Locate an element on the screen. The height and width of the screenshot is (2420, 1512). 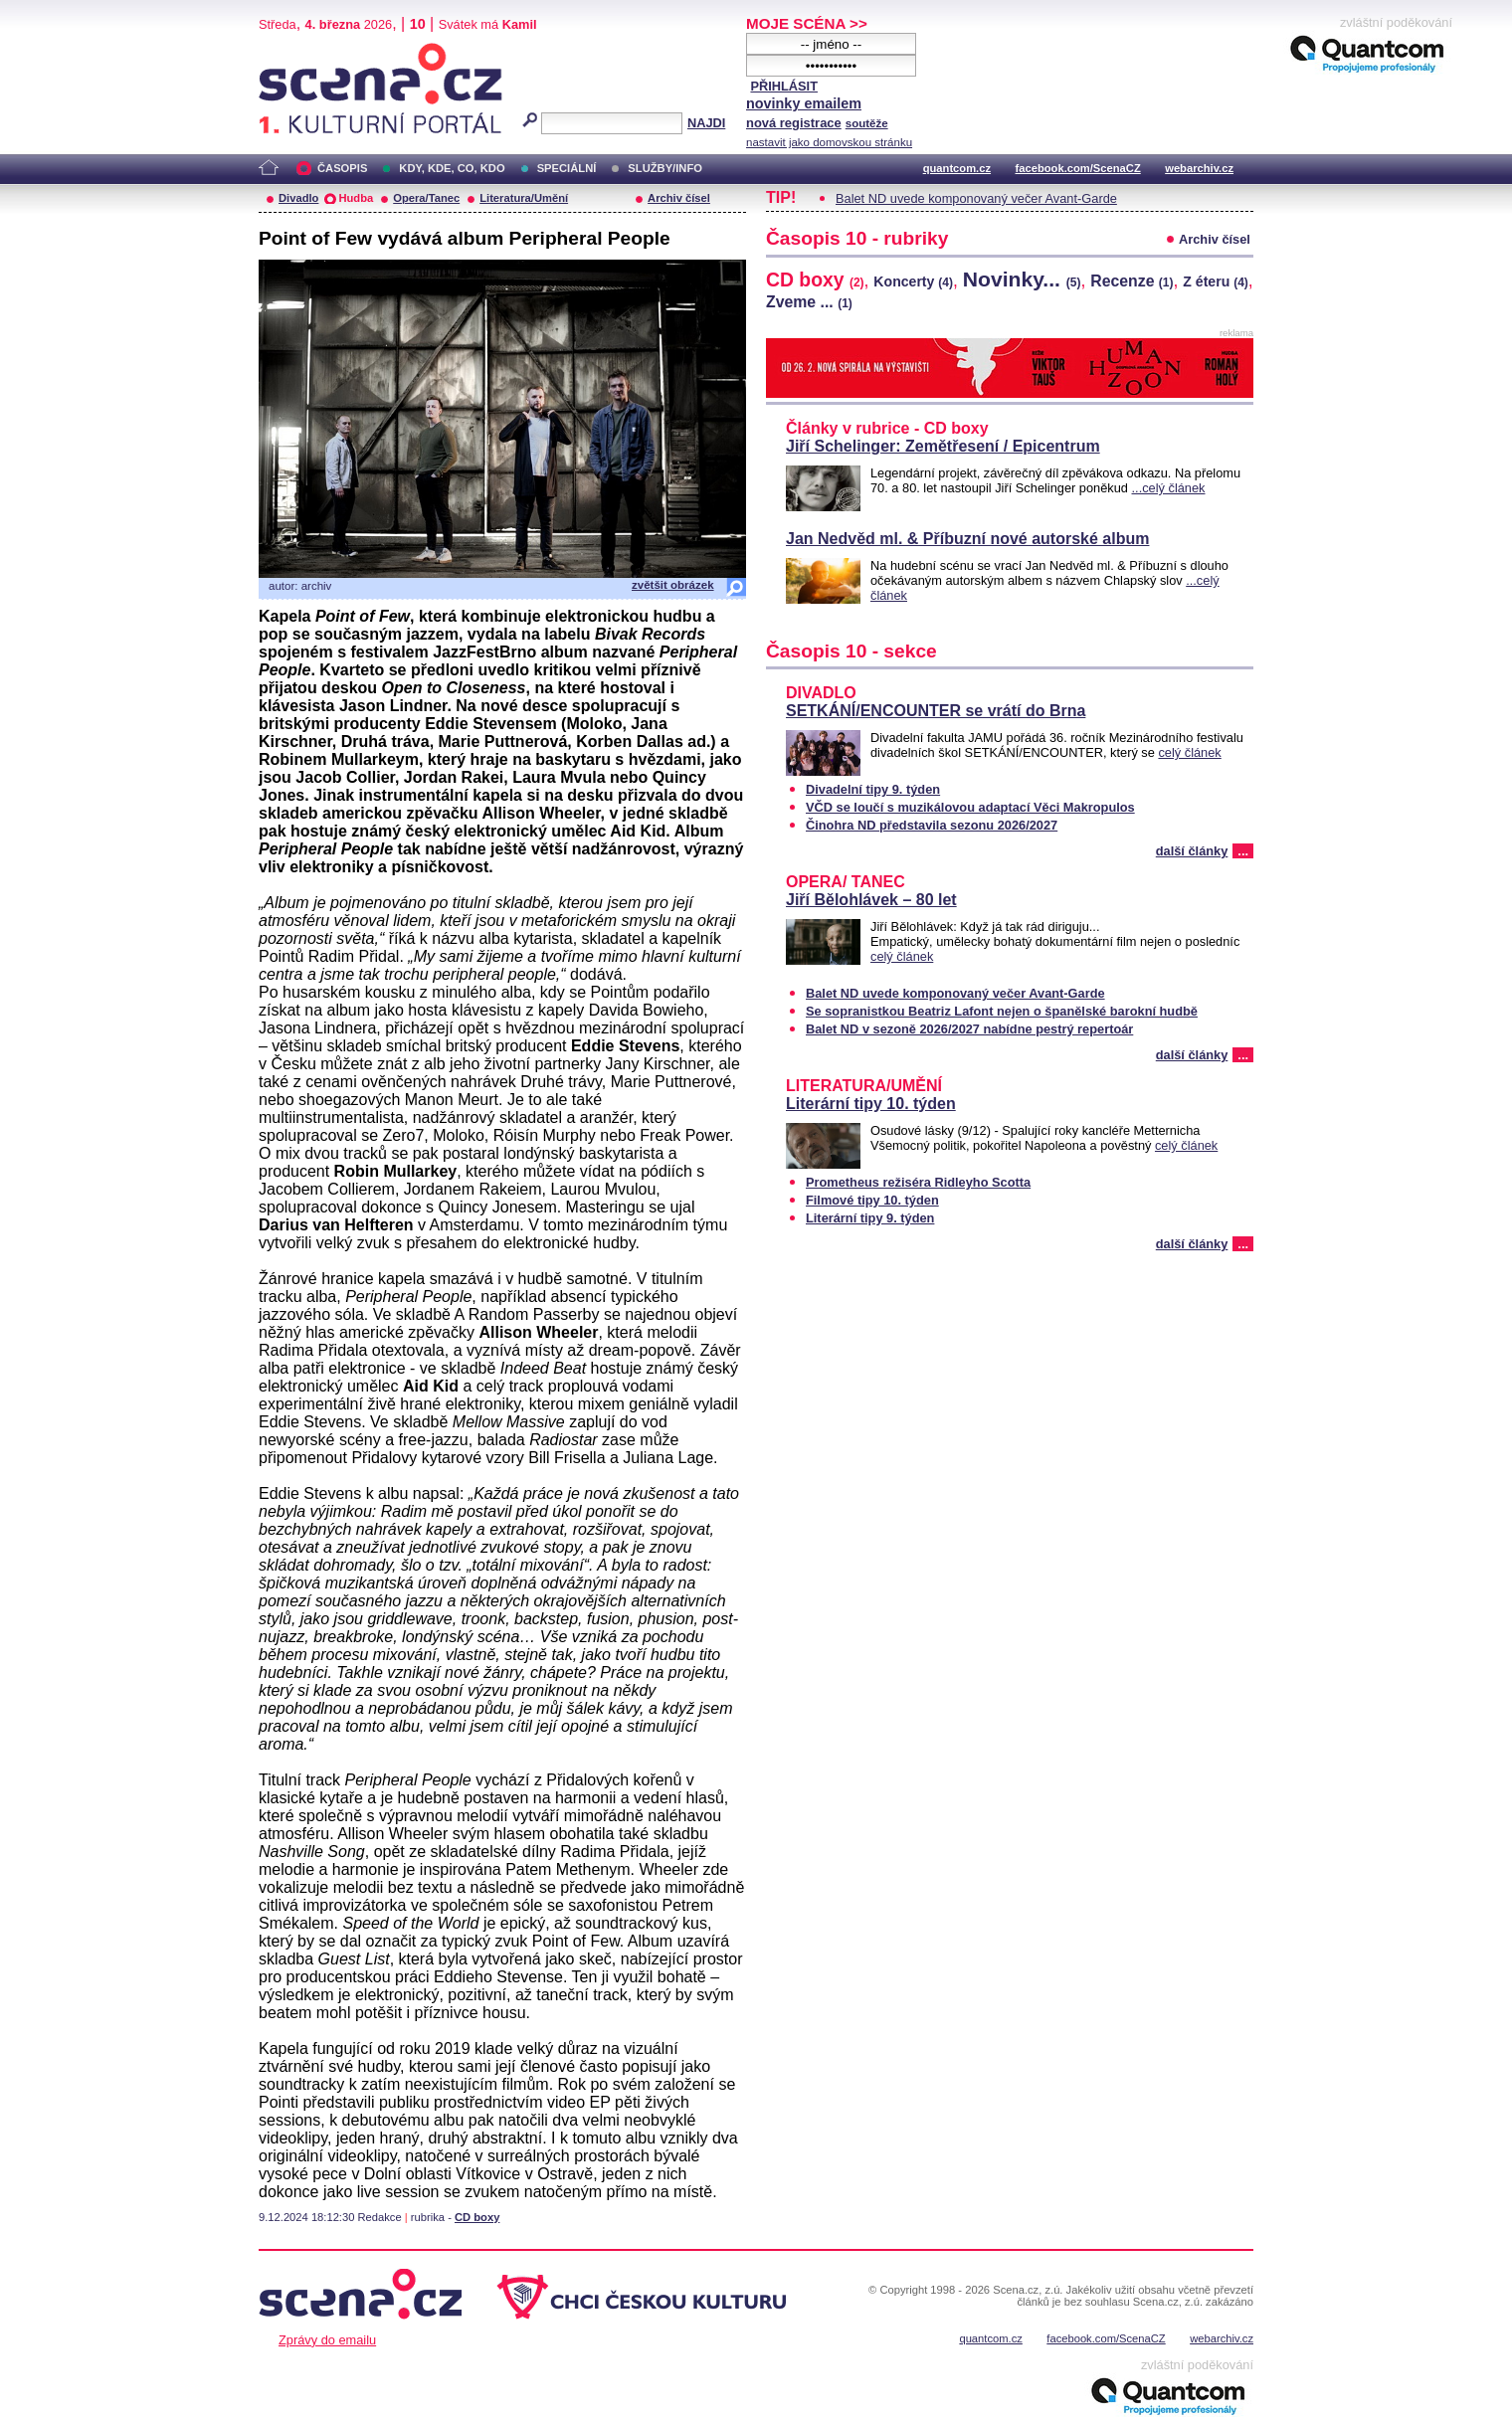
SETKÁNÍ/ENCOUNTER se vrátí do Brna is located at coordinates (935, 710).